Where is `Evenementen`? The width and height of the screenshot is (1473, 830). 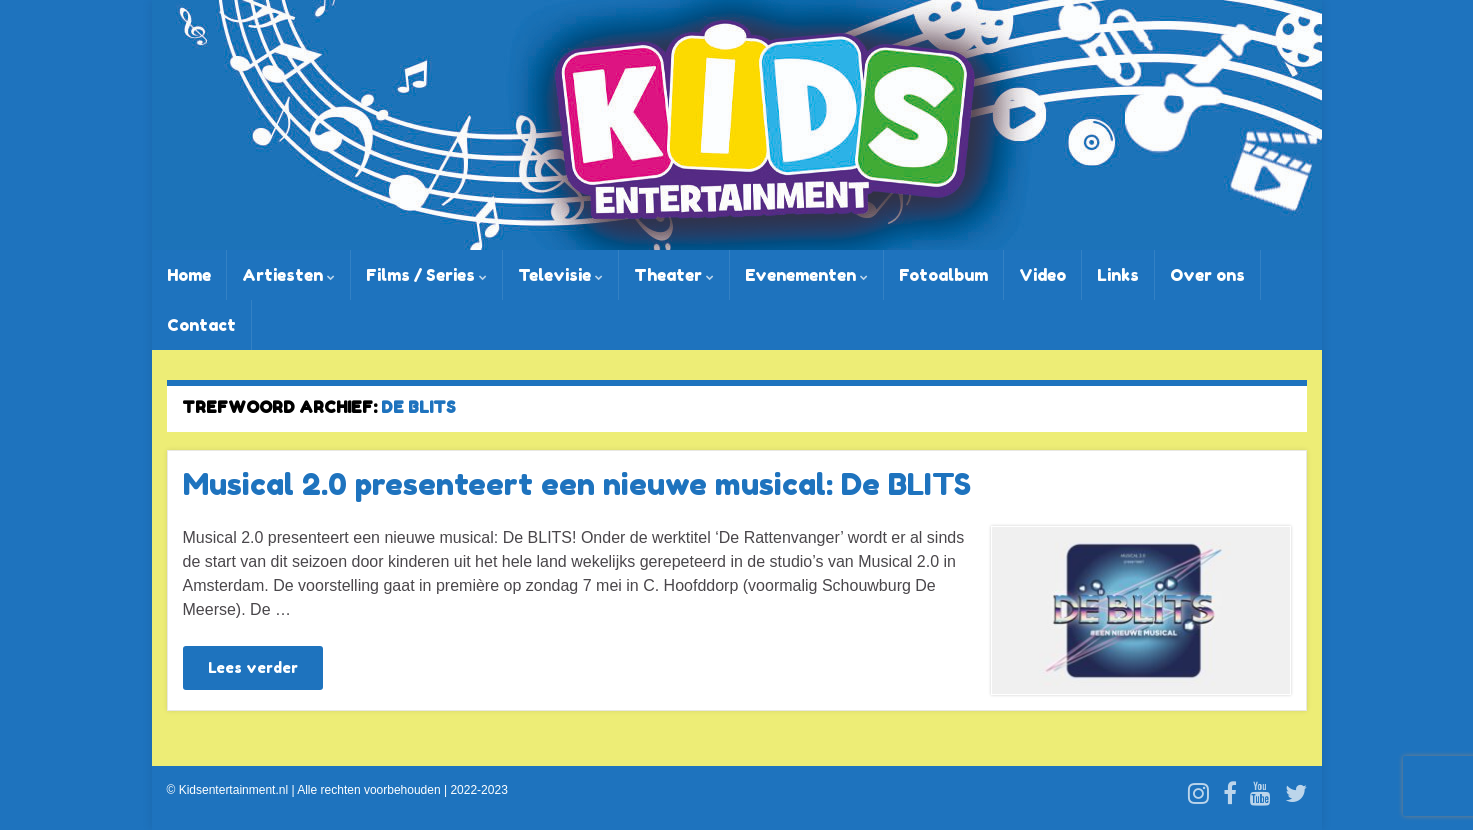
Evenementen is located at coordinates (806, 275).